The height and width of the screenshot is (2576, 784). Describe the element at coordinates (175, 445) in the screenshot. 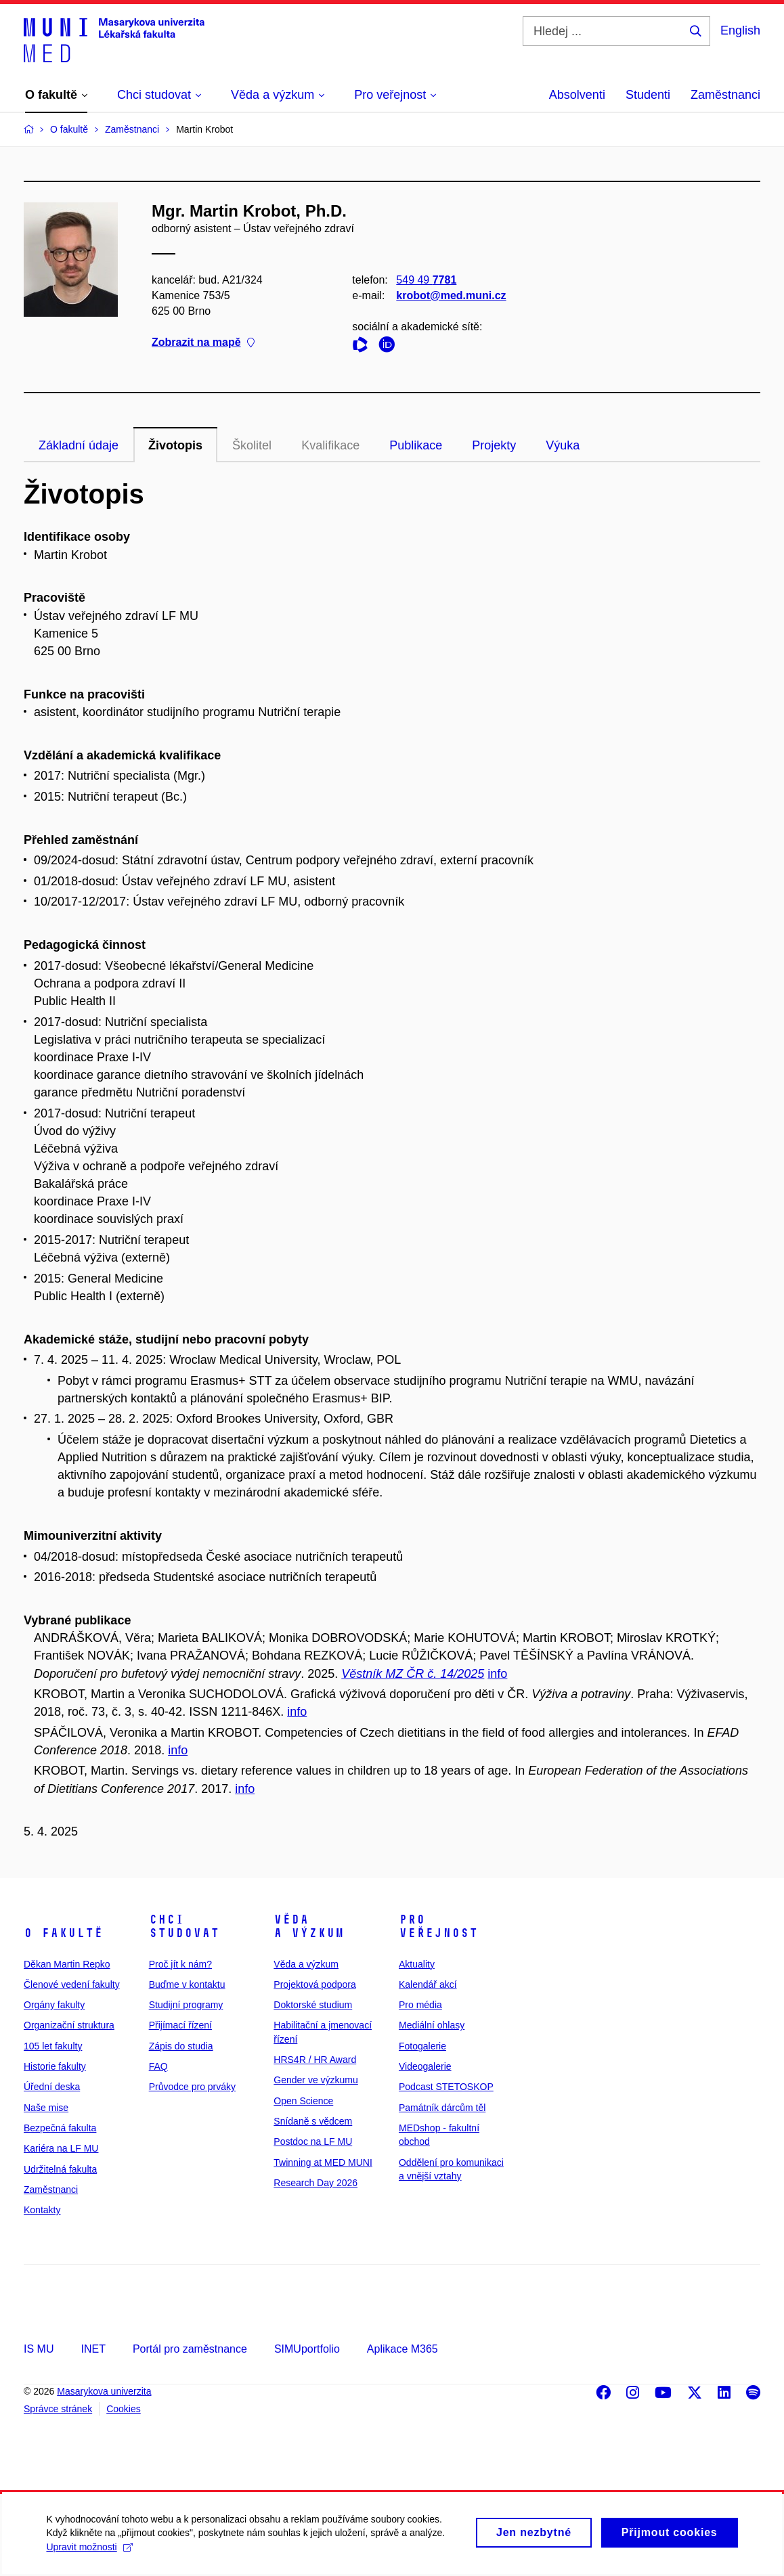

I see `Životopis` at that location.